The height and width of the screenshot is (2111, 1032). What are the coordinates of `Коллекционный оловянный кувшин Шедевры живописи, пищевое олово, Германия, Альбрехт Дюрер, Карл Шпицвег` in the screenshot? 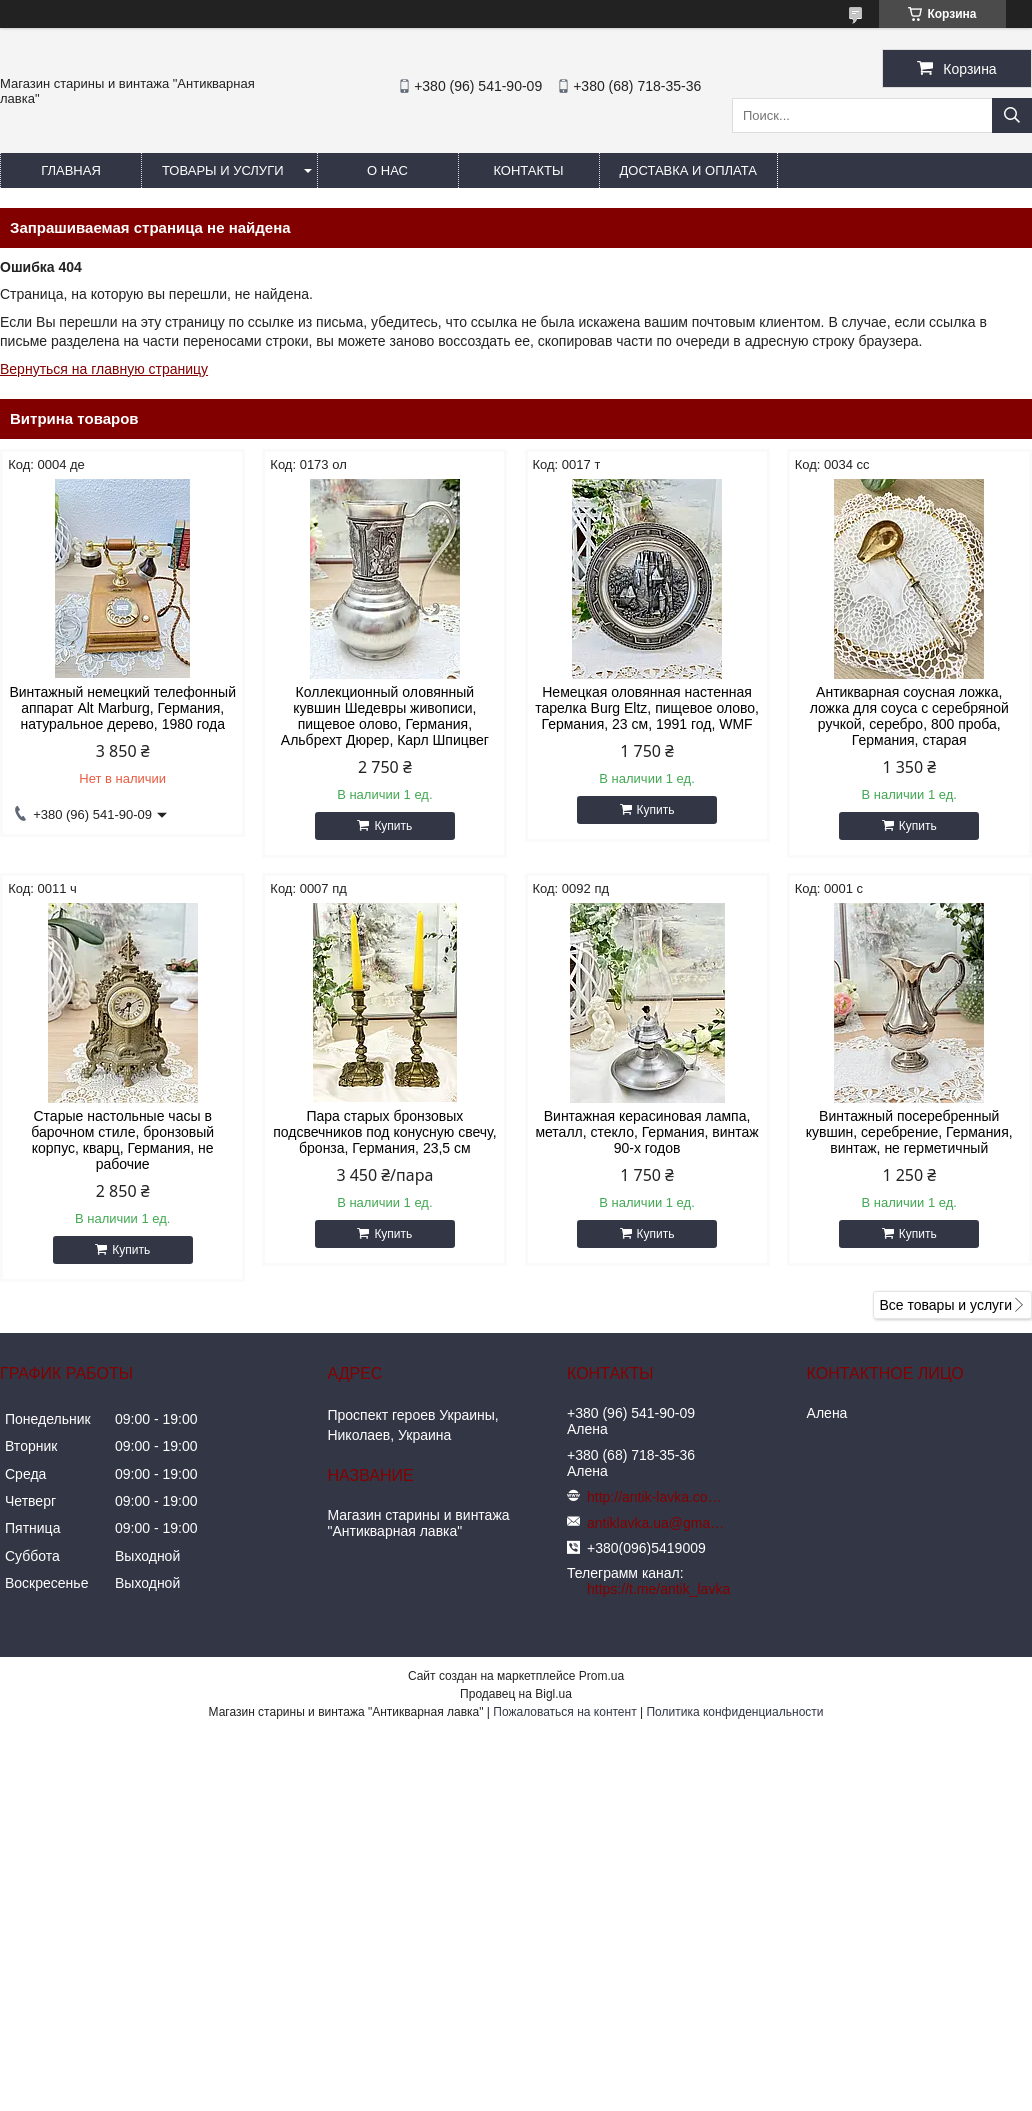 It's located at (385, 716).